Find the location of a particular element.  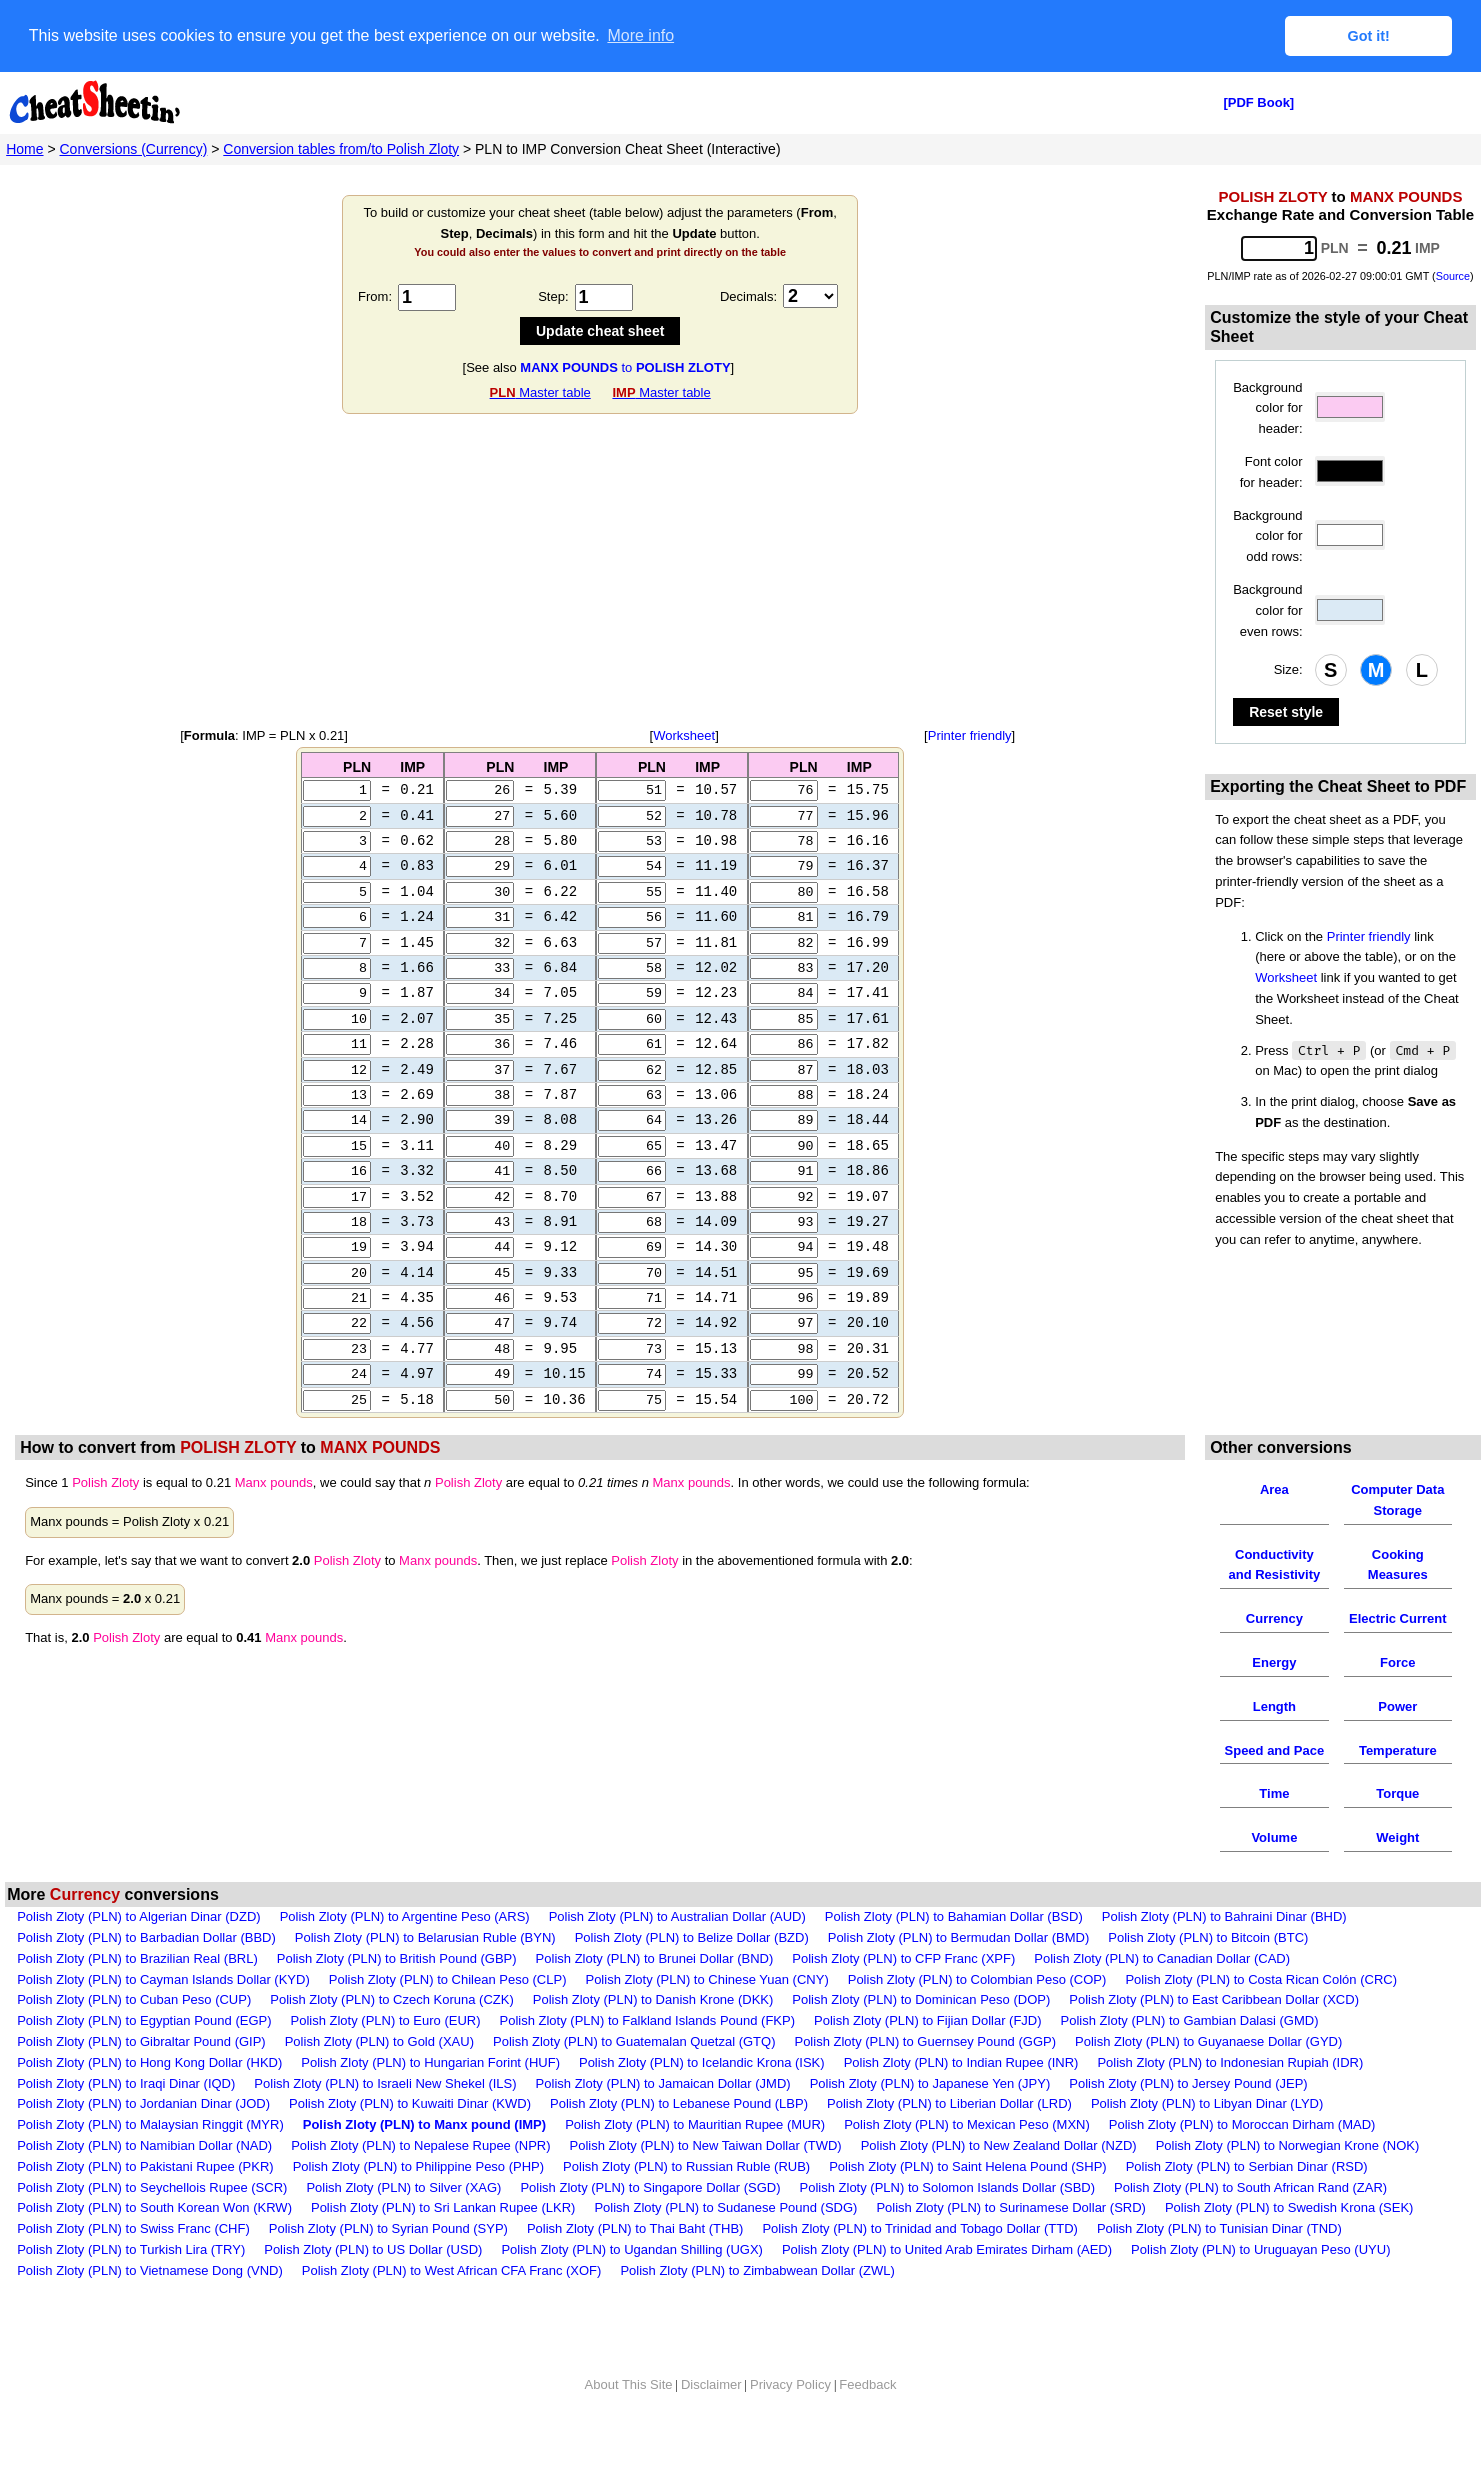

Polish Zloty (PLN) to United Arab Emirates Dirham (AED) is located at coordinates (947, 2289).